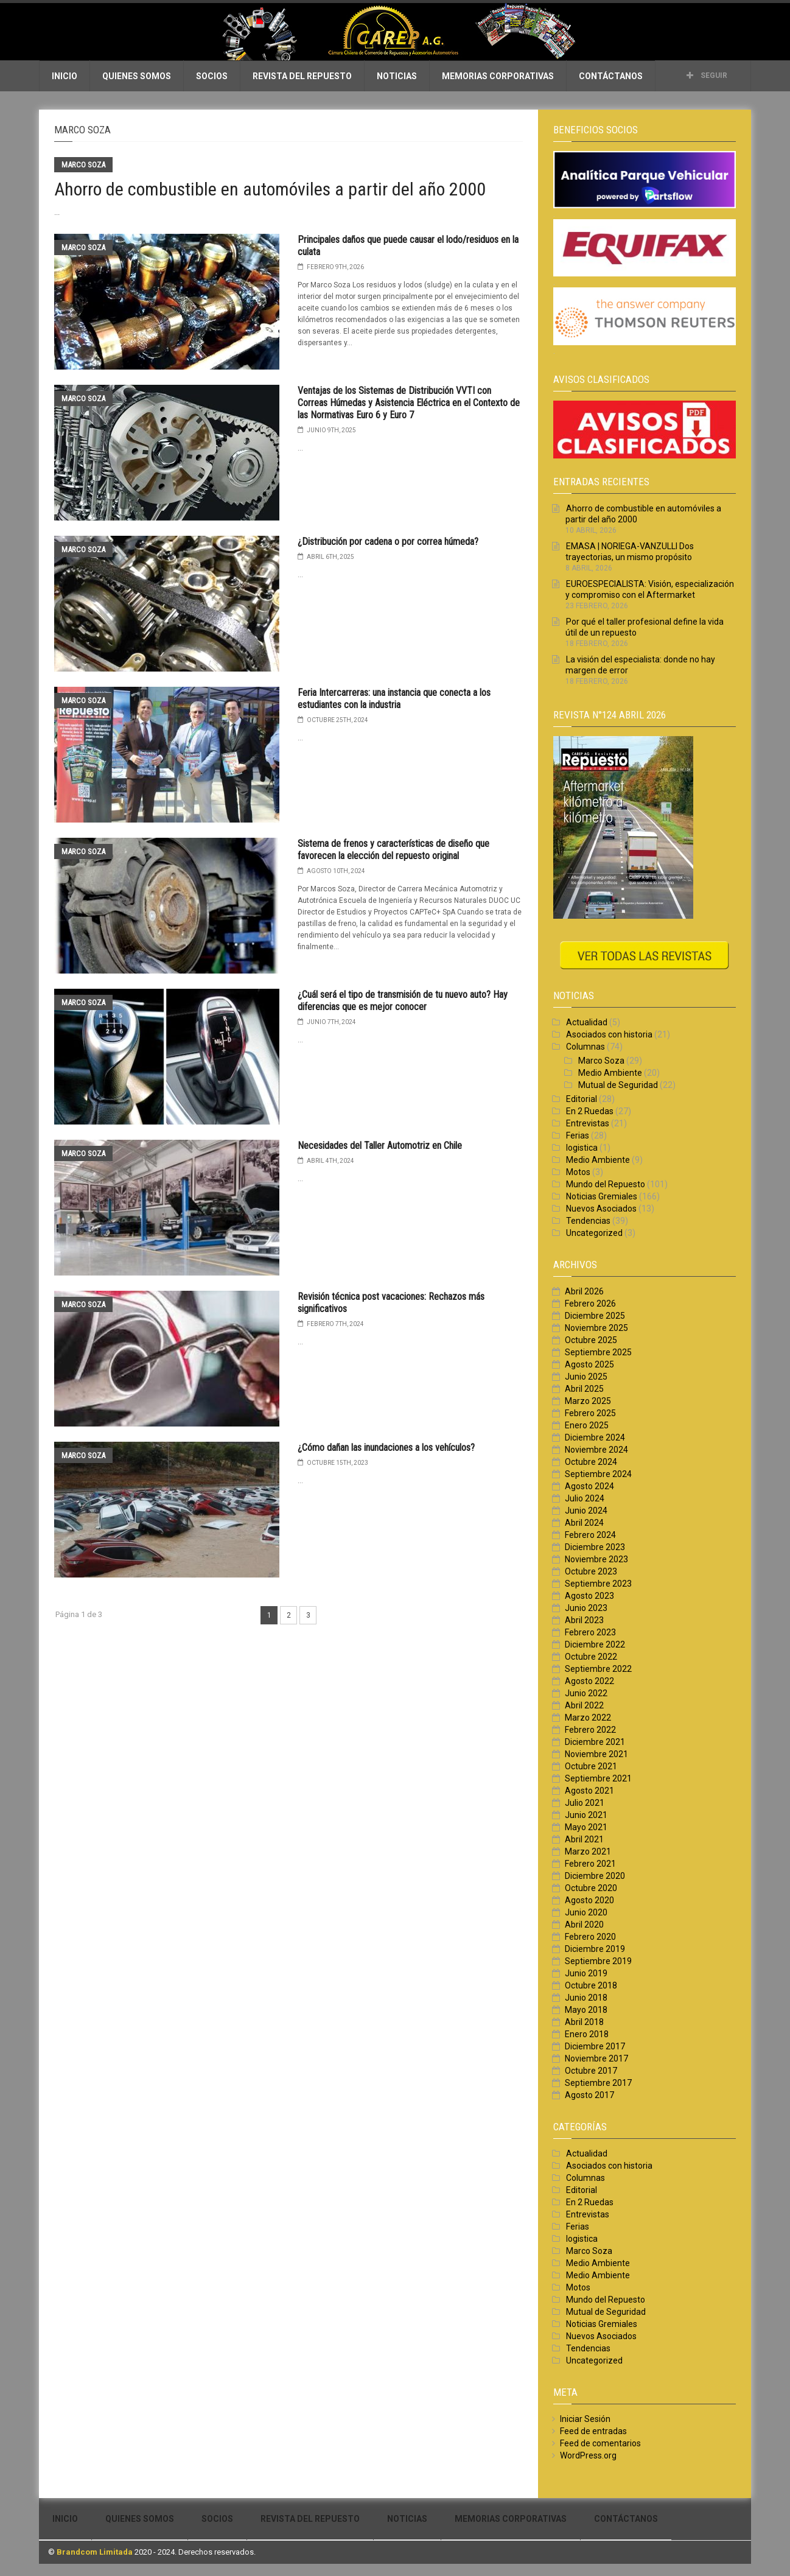  What do you see at coordinates (598, 1583) in the screenshot?
I see `Septiembre 2023` at bounding box center [598, 1583].